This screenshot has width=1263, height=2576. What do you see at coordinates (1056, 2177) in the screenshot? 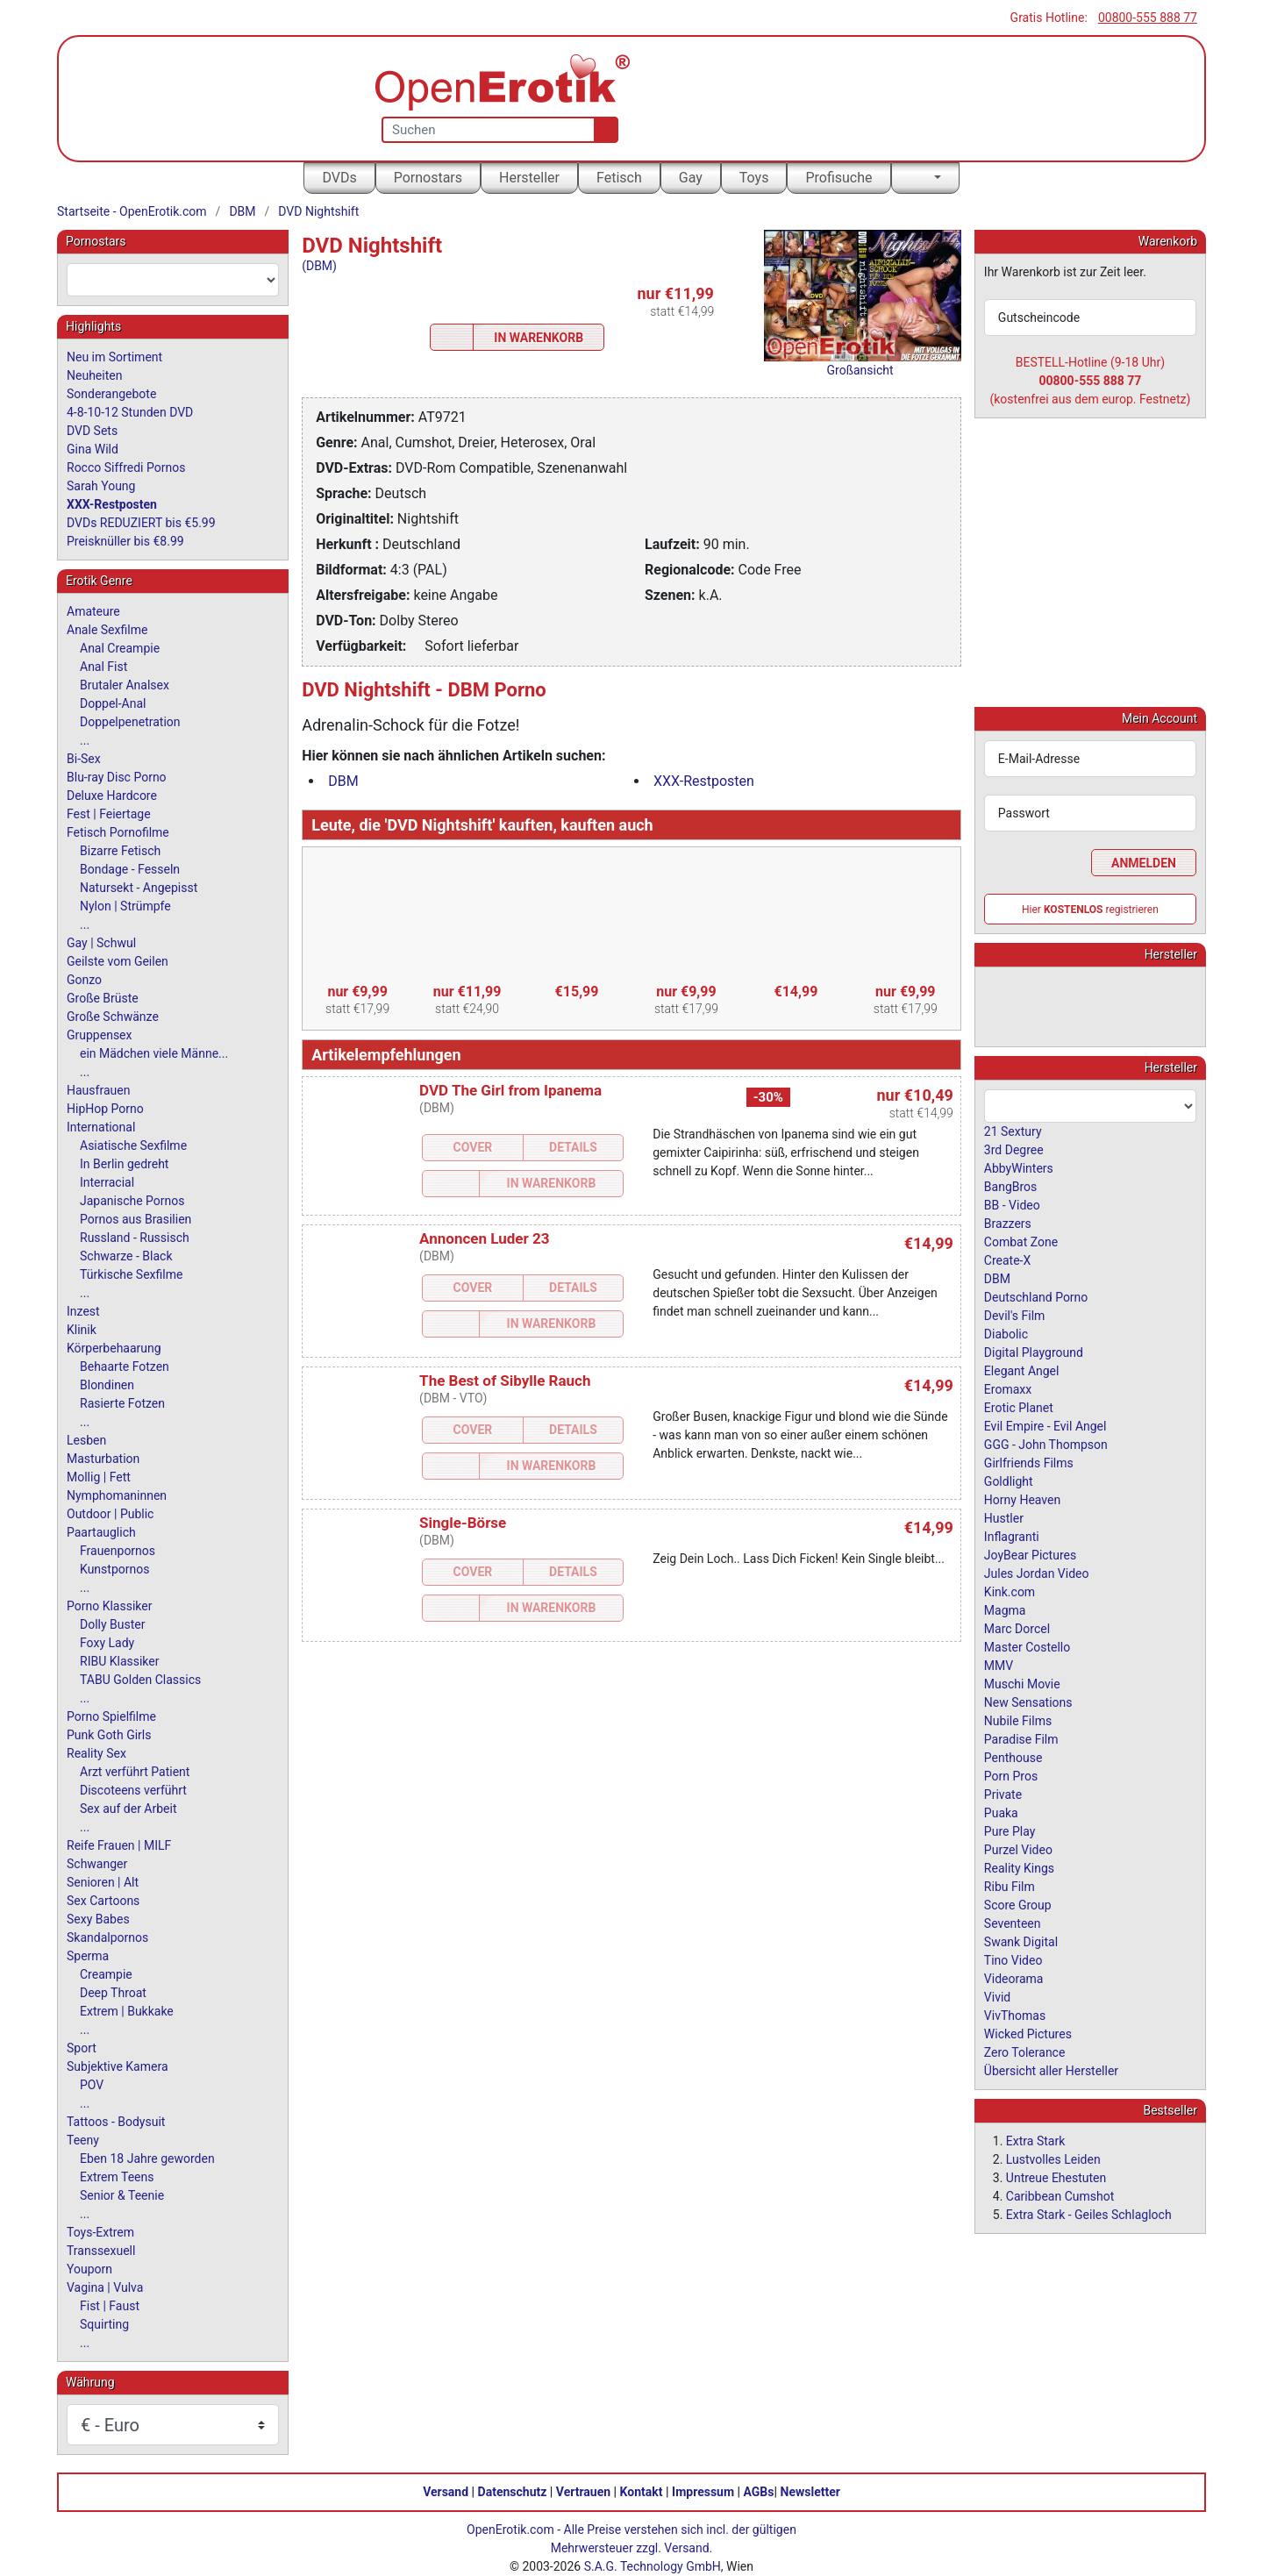
I see `Untreue Ehestuten` at bounding box center [1056, 2177].